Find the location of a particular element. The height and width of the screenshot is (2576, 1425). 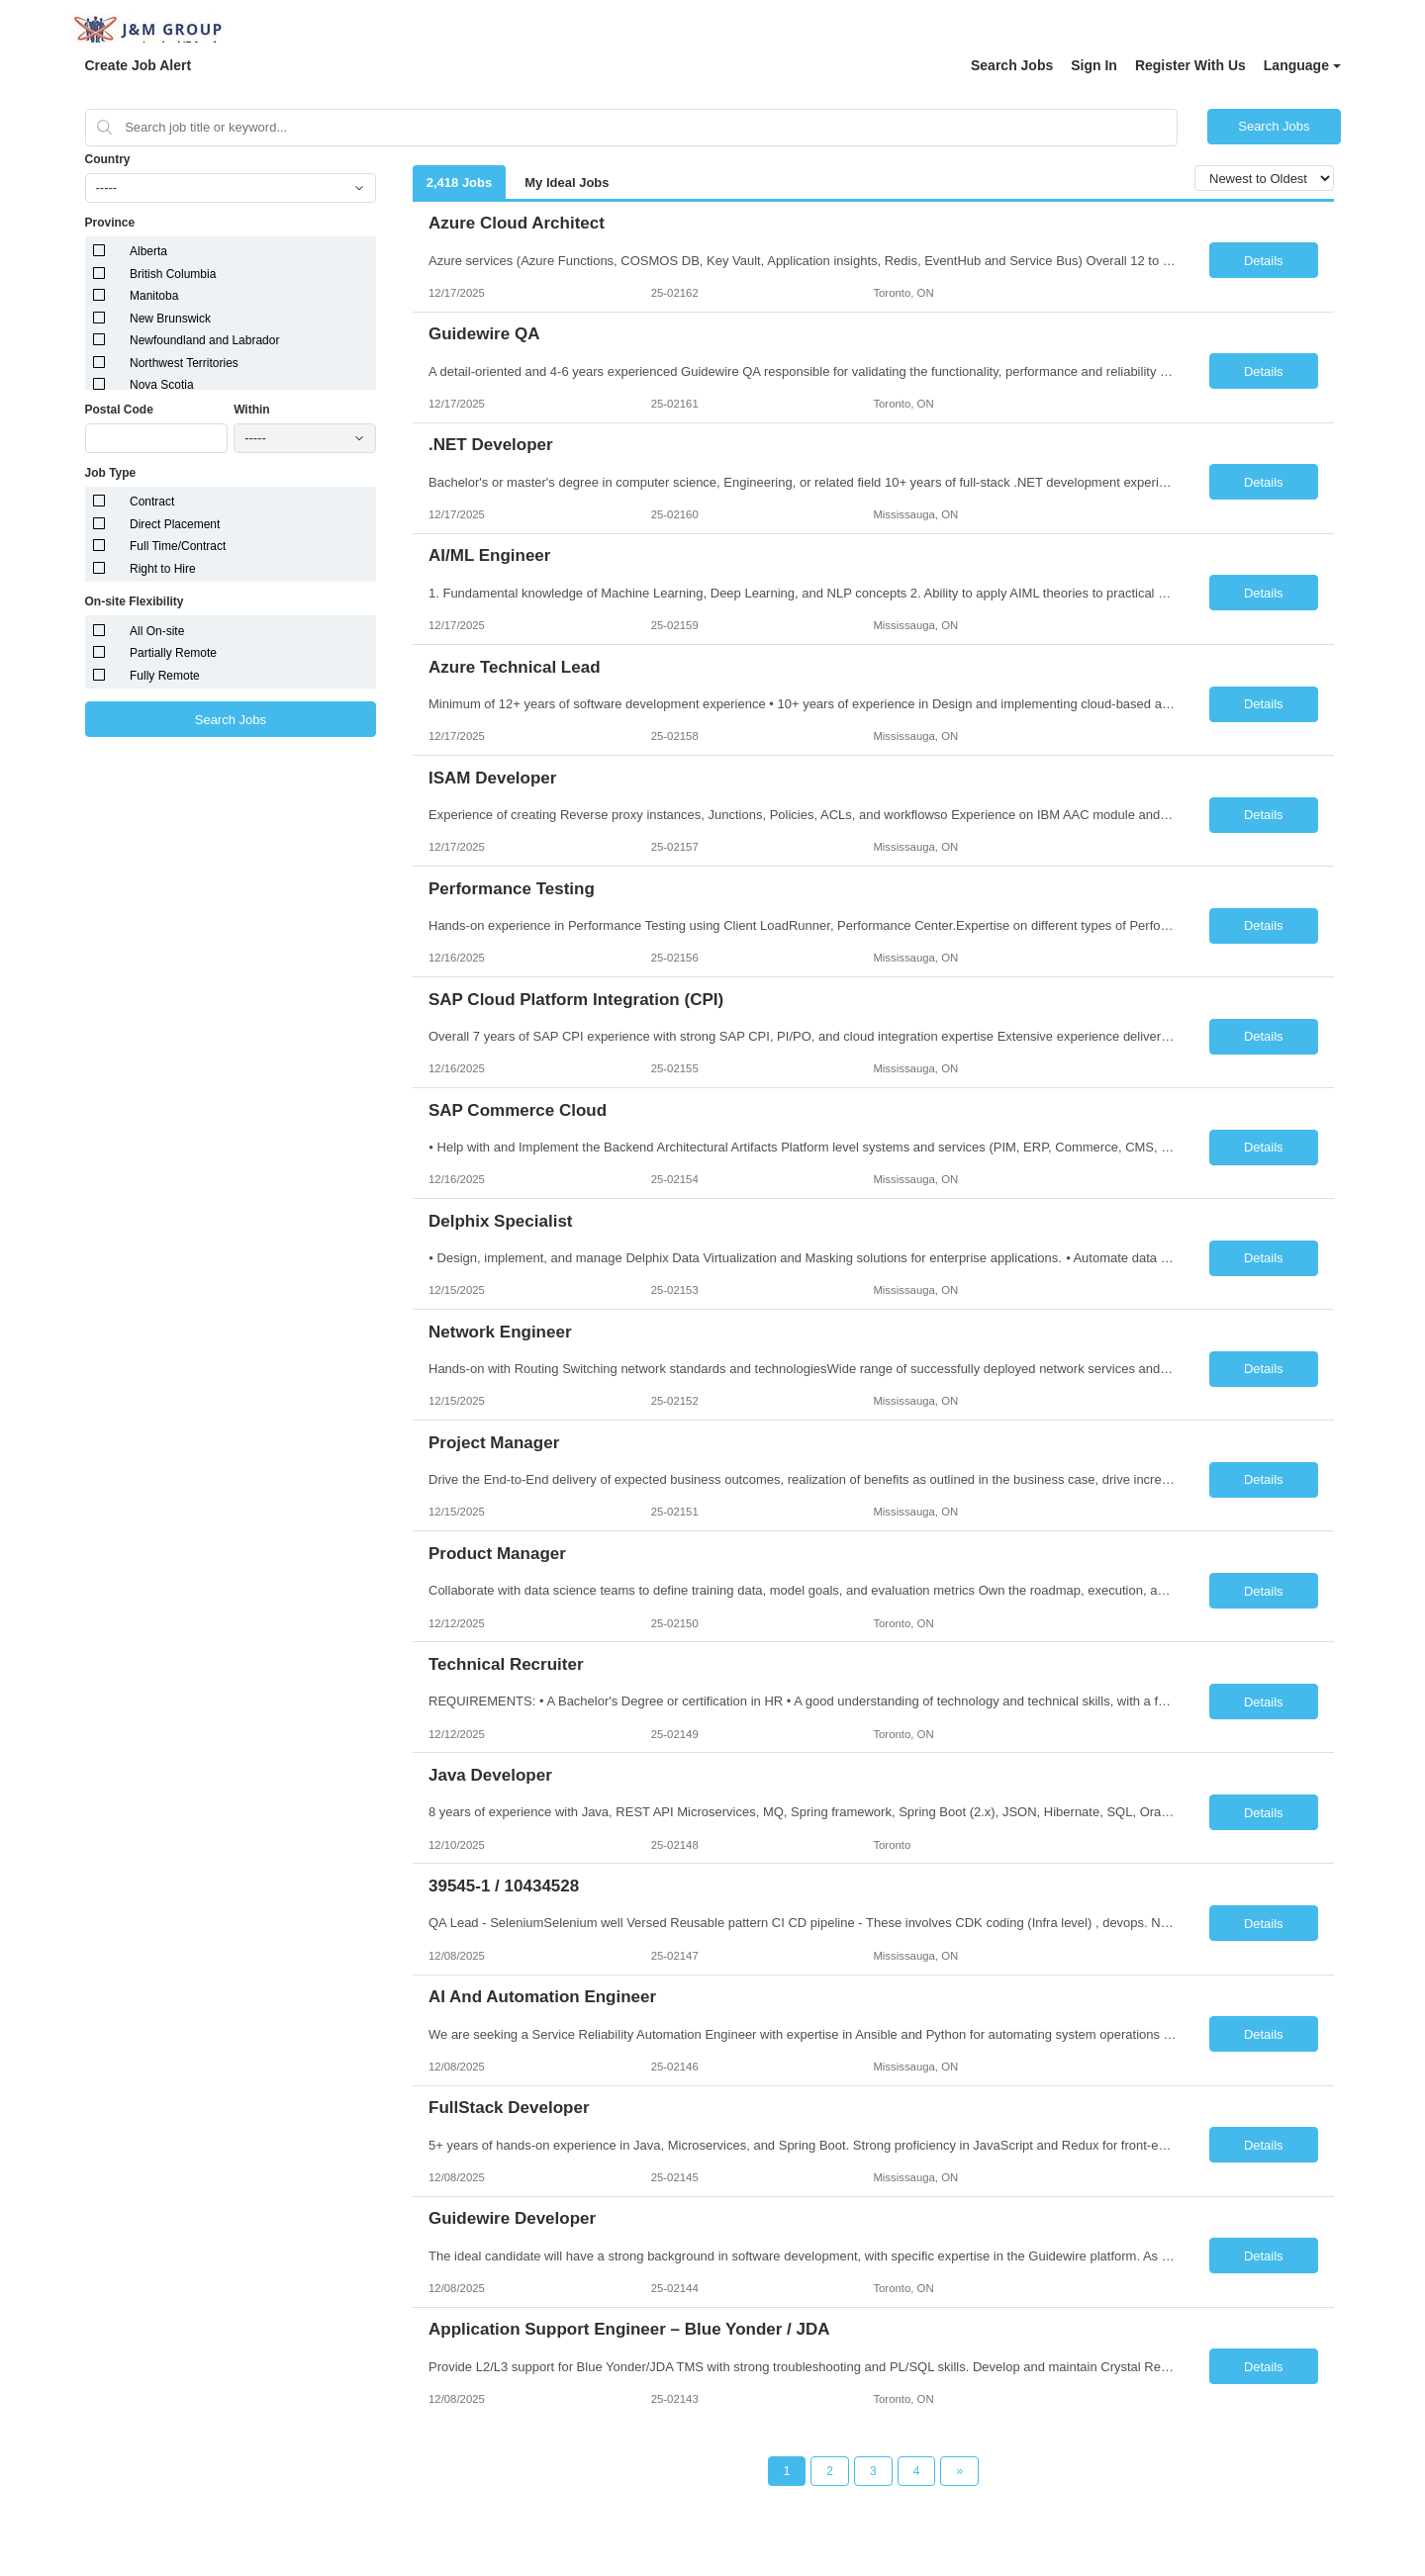

British Columbia is located at coordinates (173, 274).